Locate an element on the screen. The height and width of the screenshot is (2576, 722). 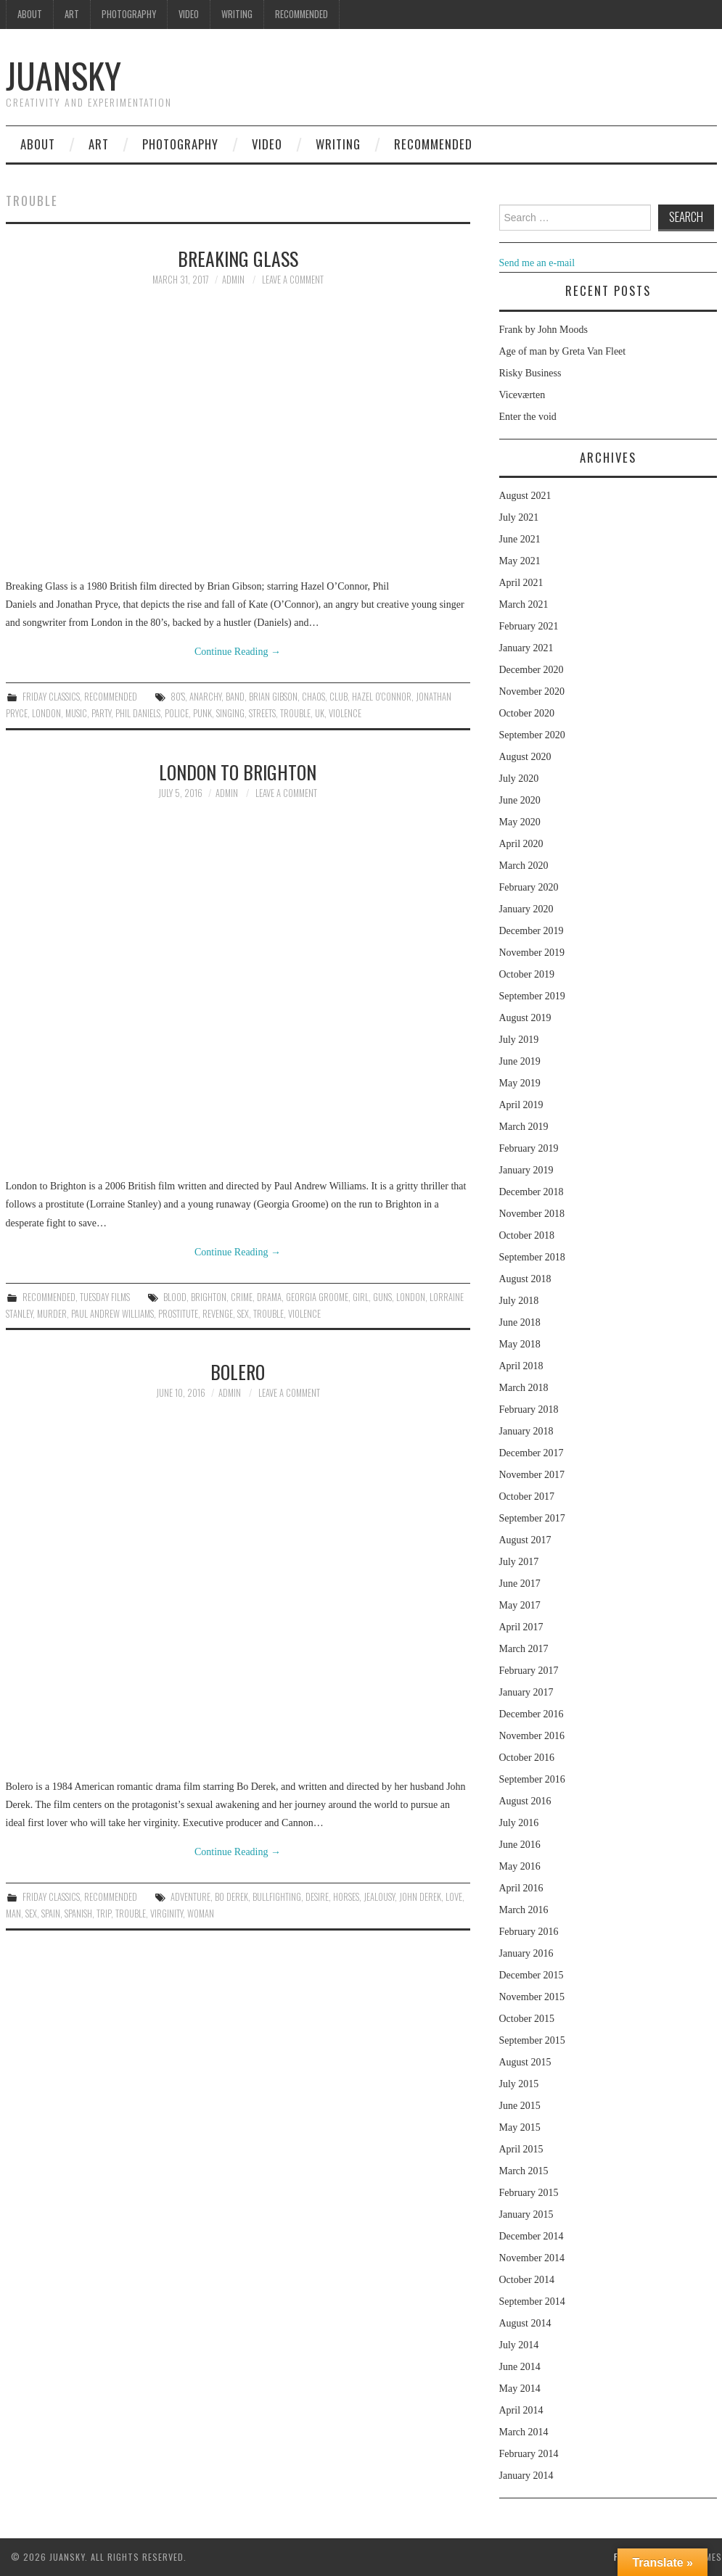
police is located at coordinates (177, 713).